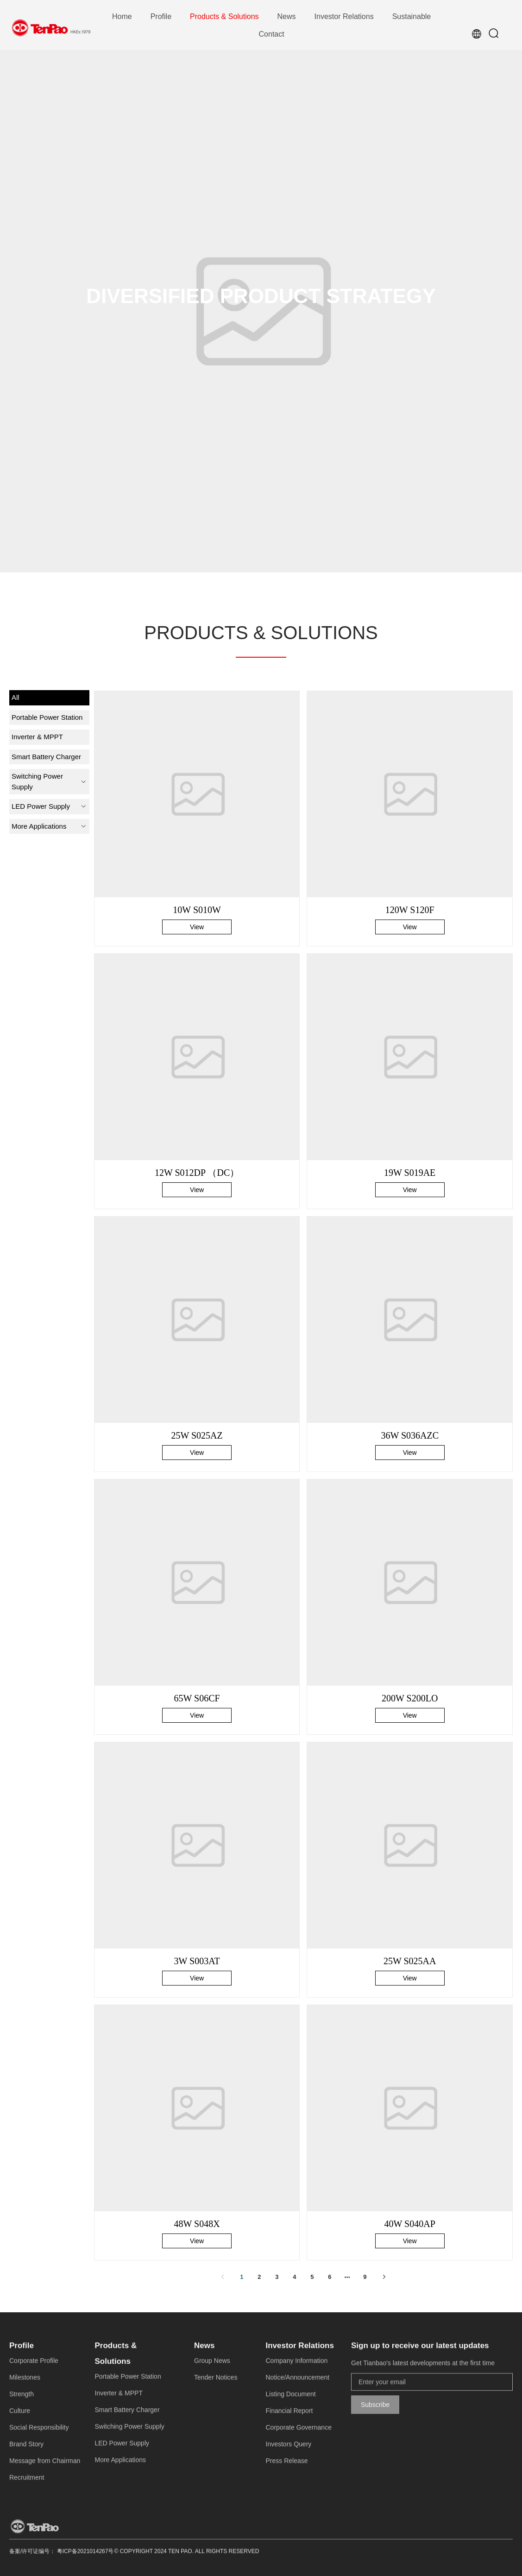 The width and height of the screenshot is (522, 2576). Describe the element at coordinates (409, 2224) in the screenshot. I see `40W S040AP` at that location.